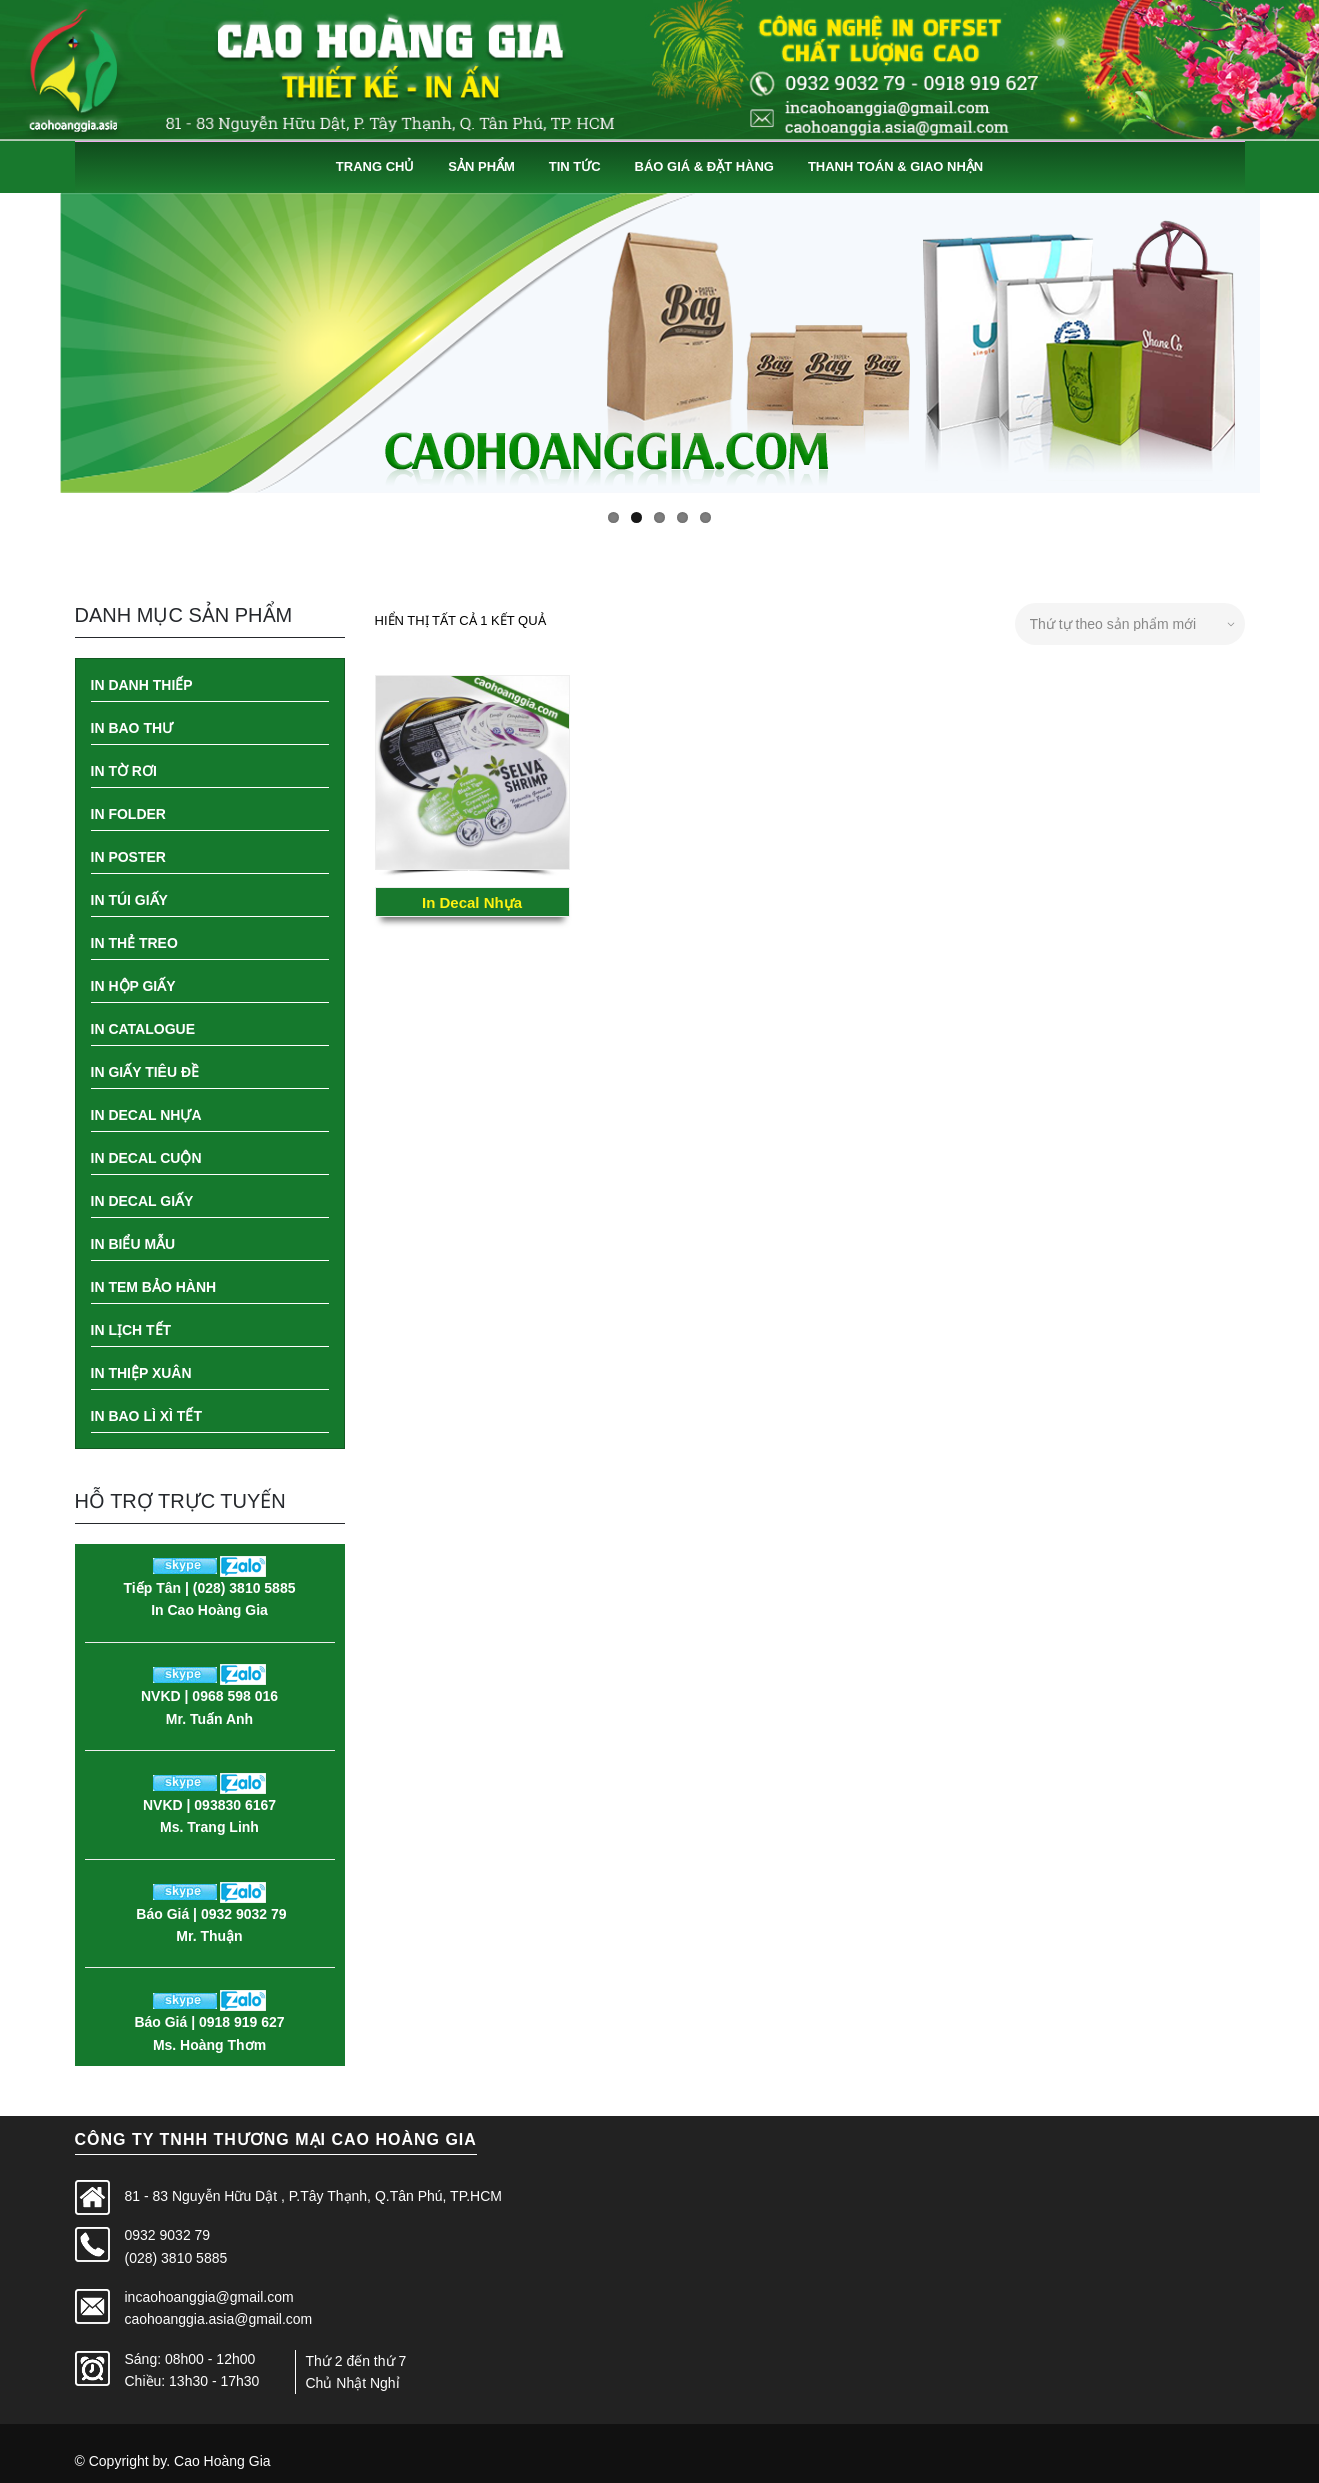 Image resolution: width=1319 pixels, height=2483 pixels. What do you see at coordinates (895, 166) in the screenshot?
I see `Thanh Toán & Giao Nhận` at bounding box center [895, 166].